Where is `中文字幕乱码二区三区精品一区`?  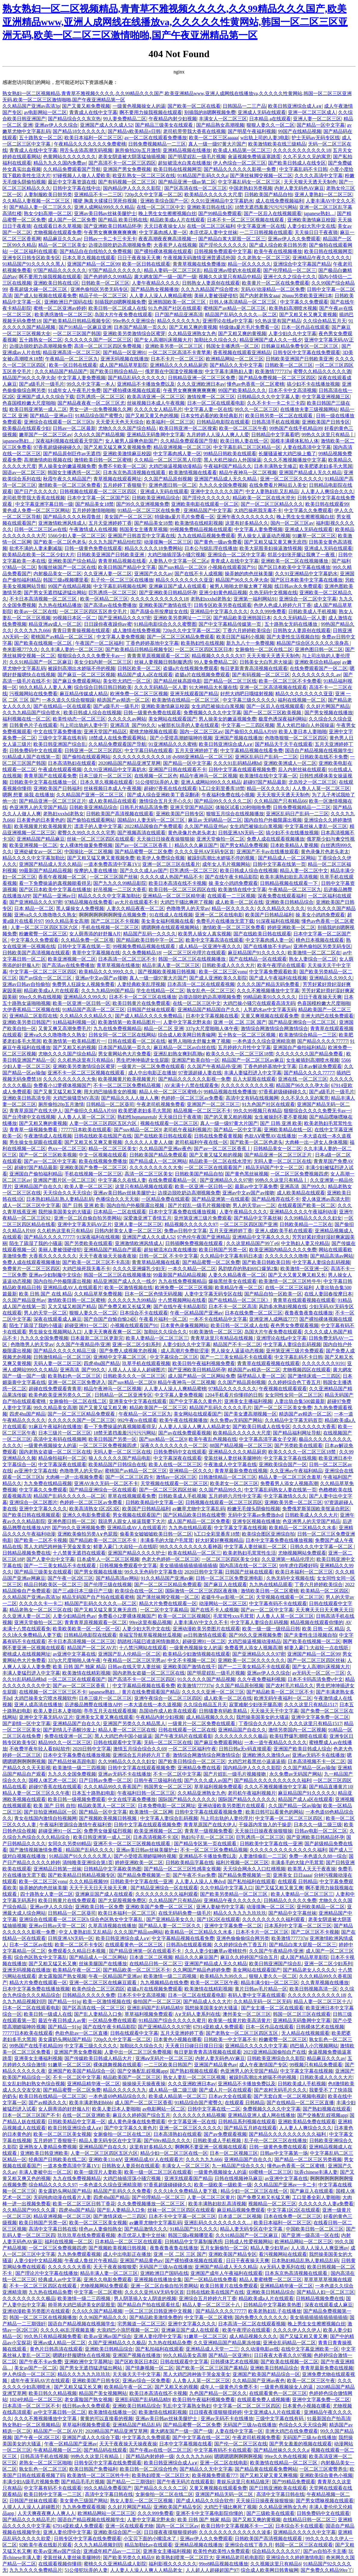
中文字幕乱码二区三区精品一区 is located at coordinates (247, 447).